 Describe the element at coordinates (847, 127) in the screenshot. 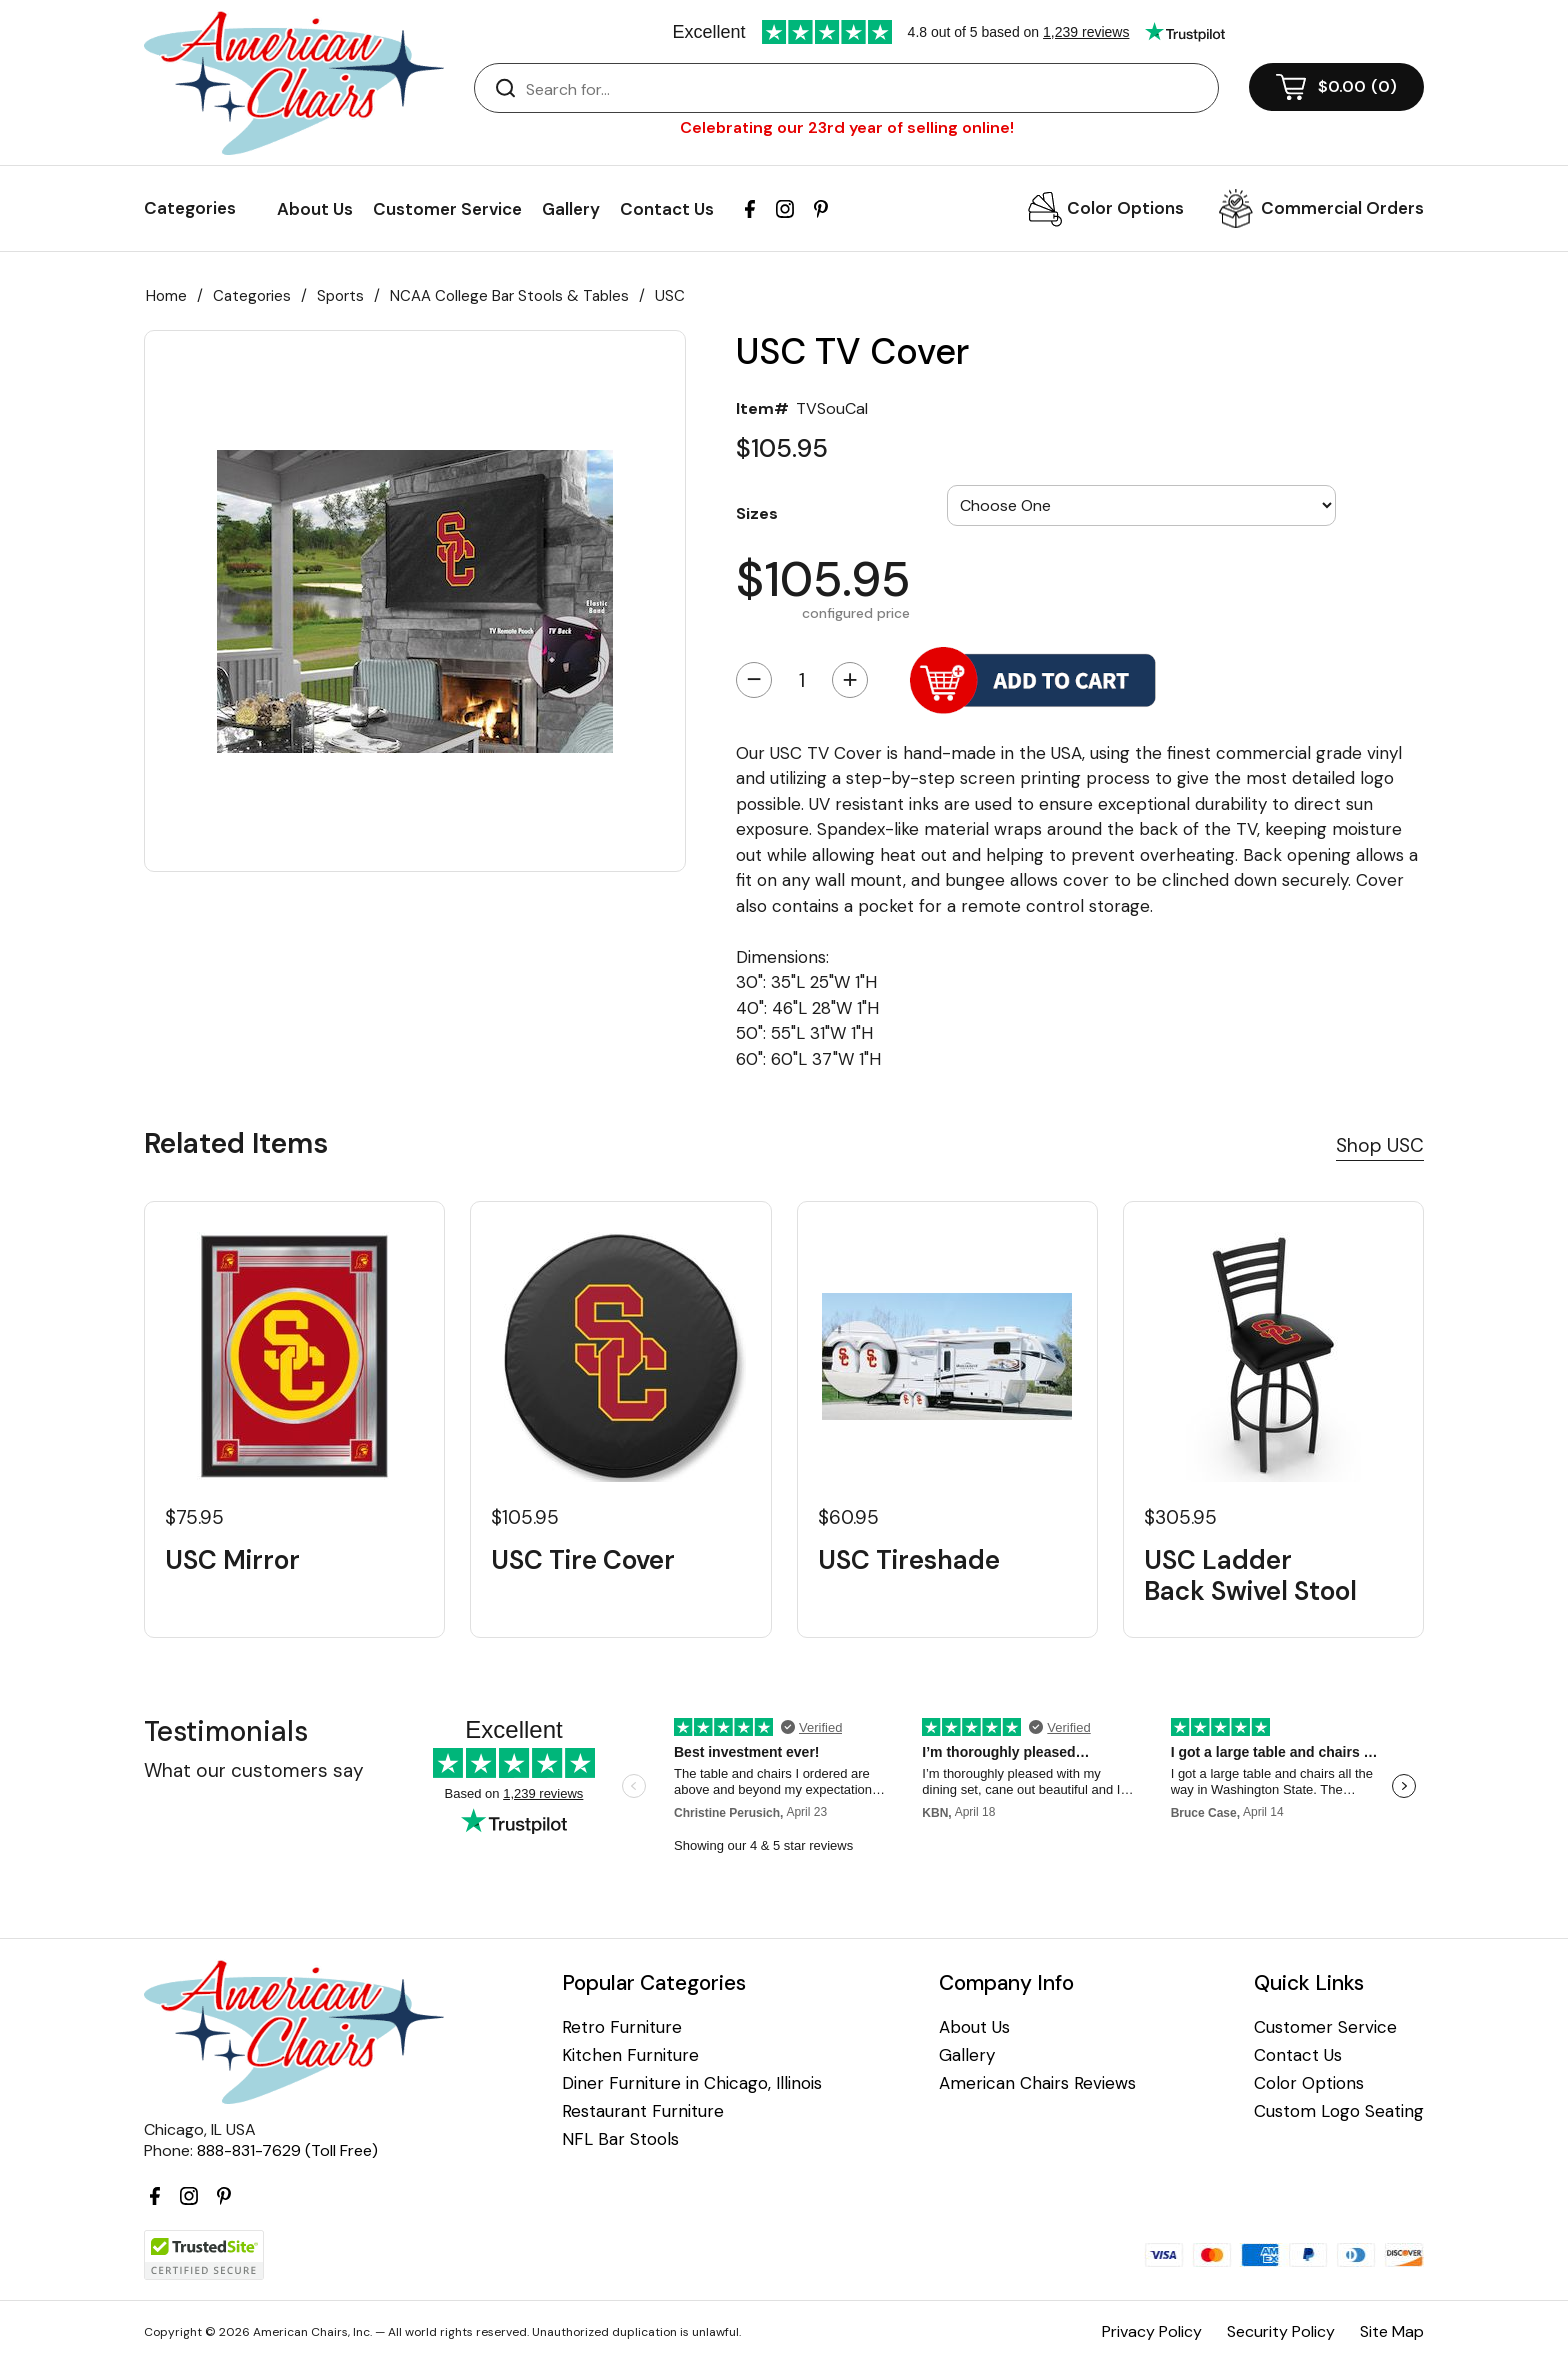

I see `Celebrating our 23rd year of selling online!` at that location.